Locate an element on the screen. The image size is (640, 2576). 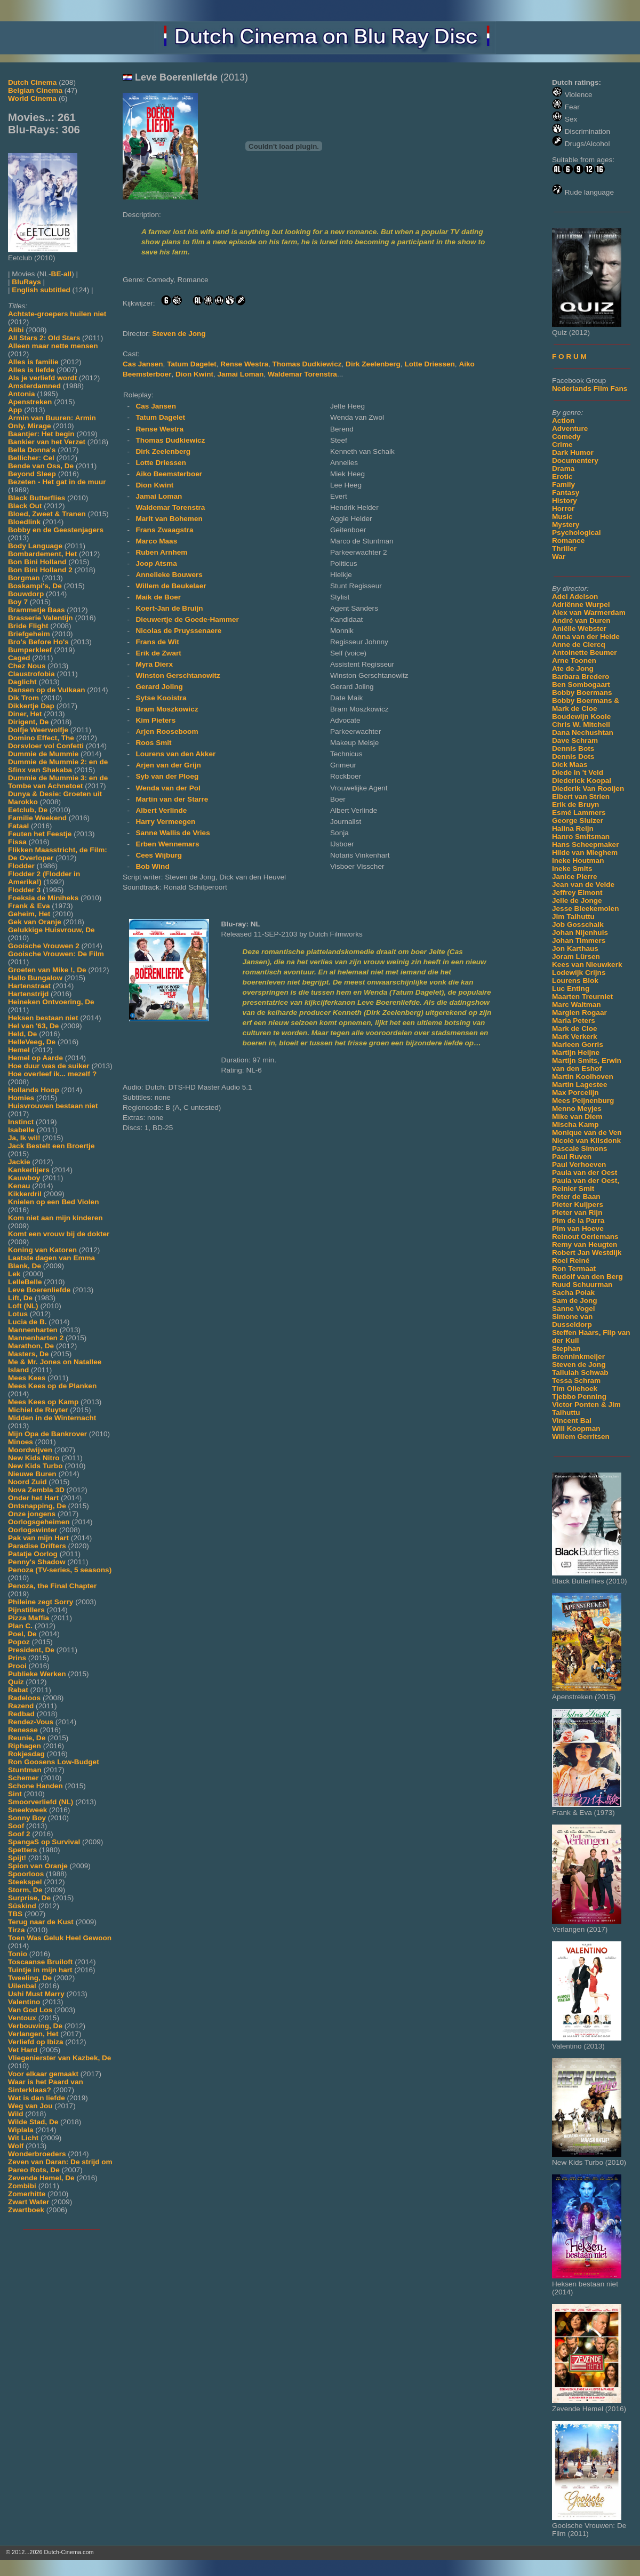
Geheim, Het is located at coordinates (29, 914).